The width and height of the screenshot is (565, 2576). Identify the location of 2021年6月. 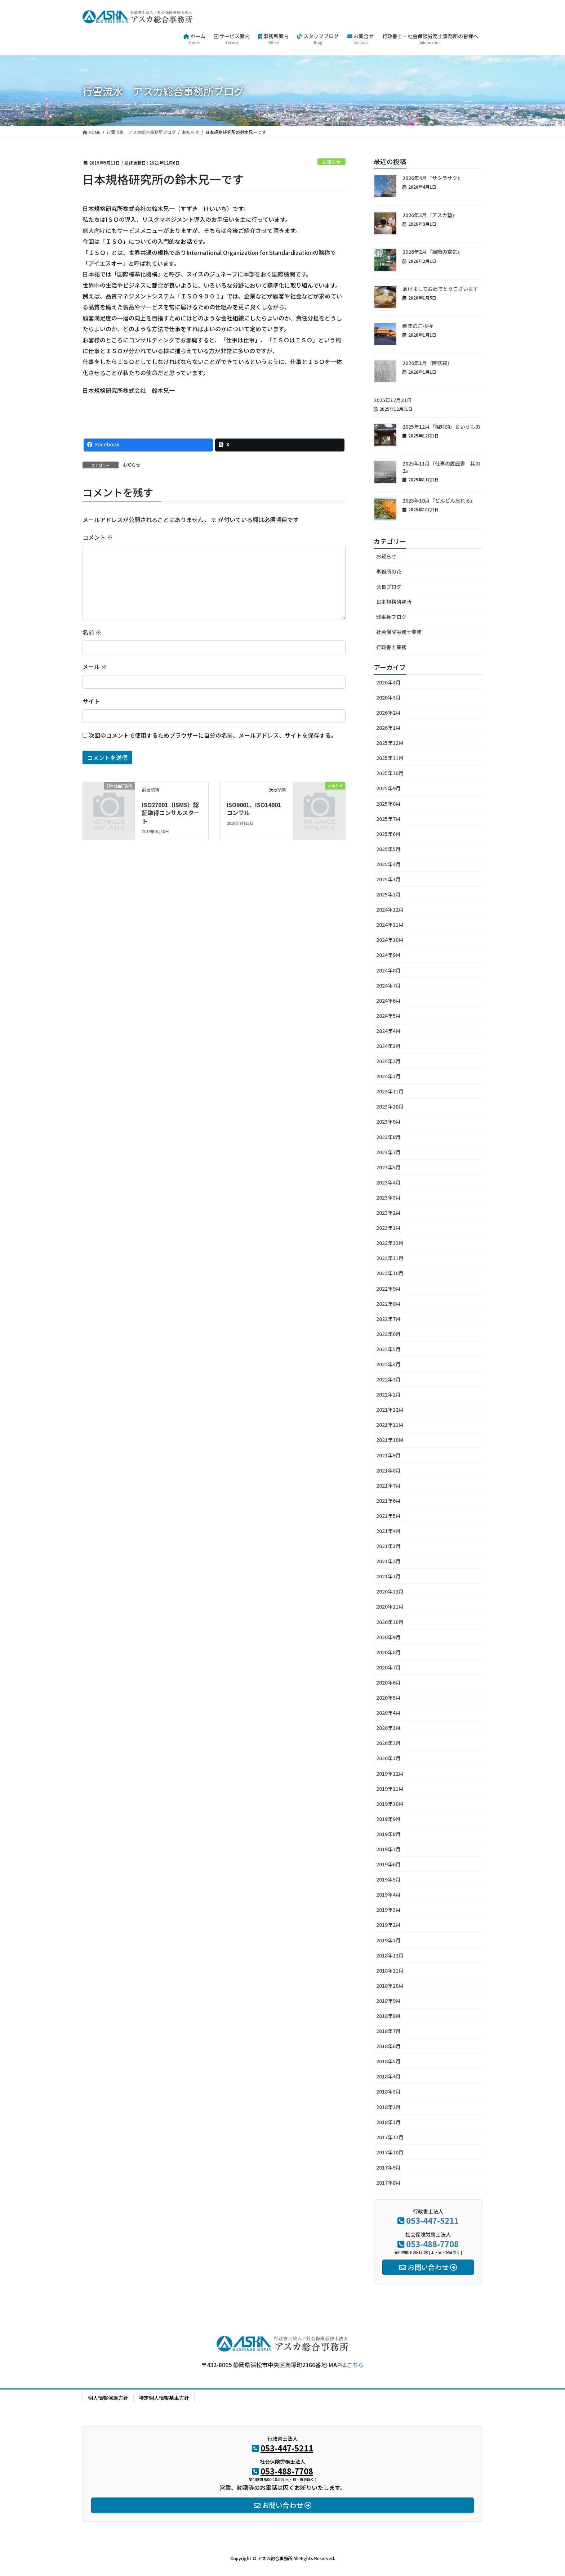
(388, 1500).